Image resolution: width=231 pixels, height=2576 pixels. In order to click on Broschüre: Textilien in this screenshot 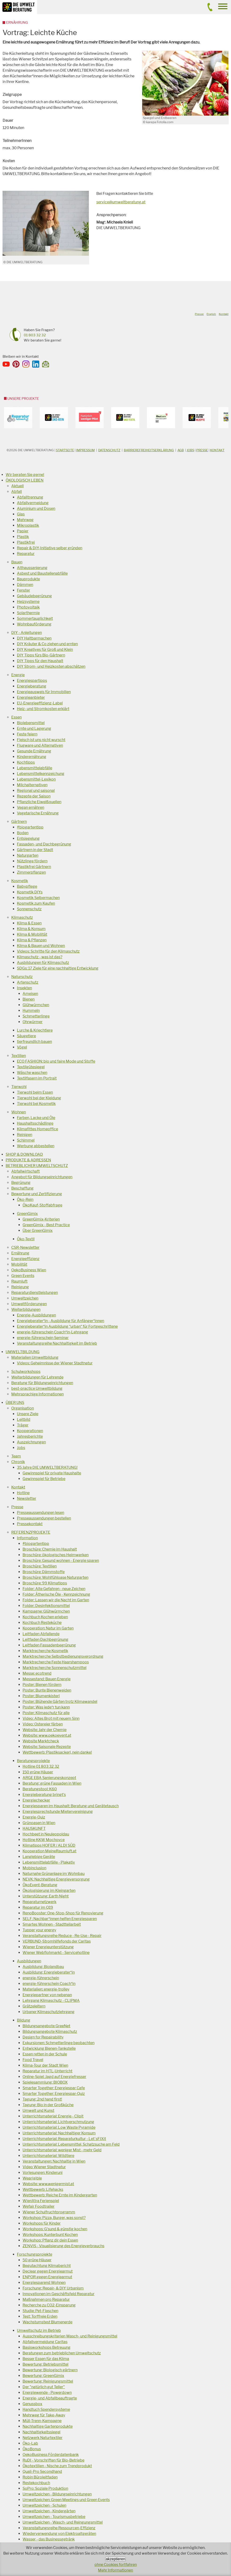, I will do `click(40, 1566)`.